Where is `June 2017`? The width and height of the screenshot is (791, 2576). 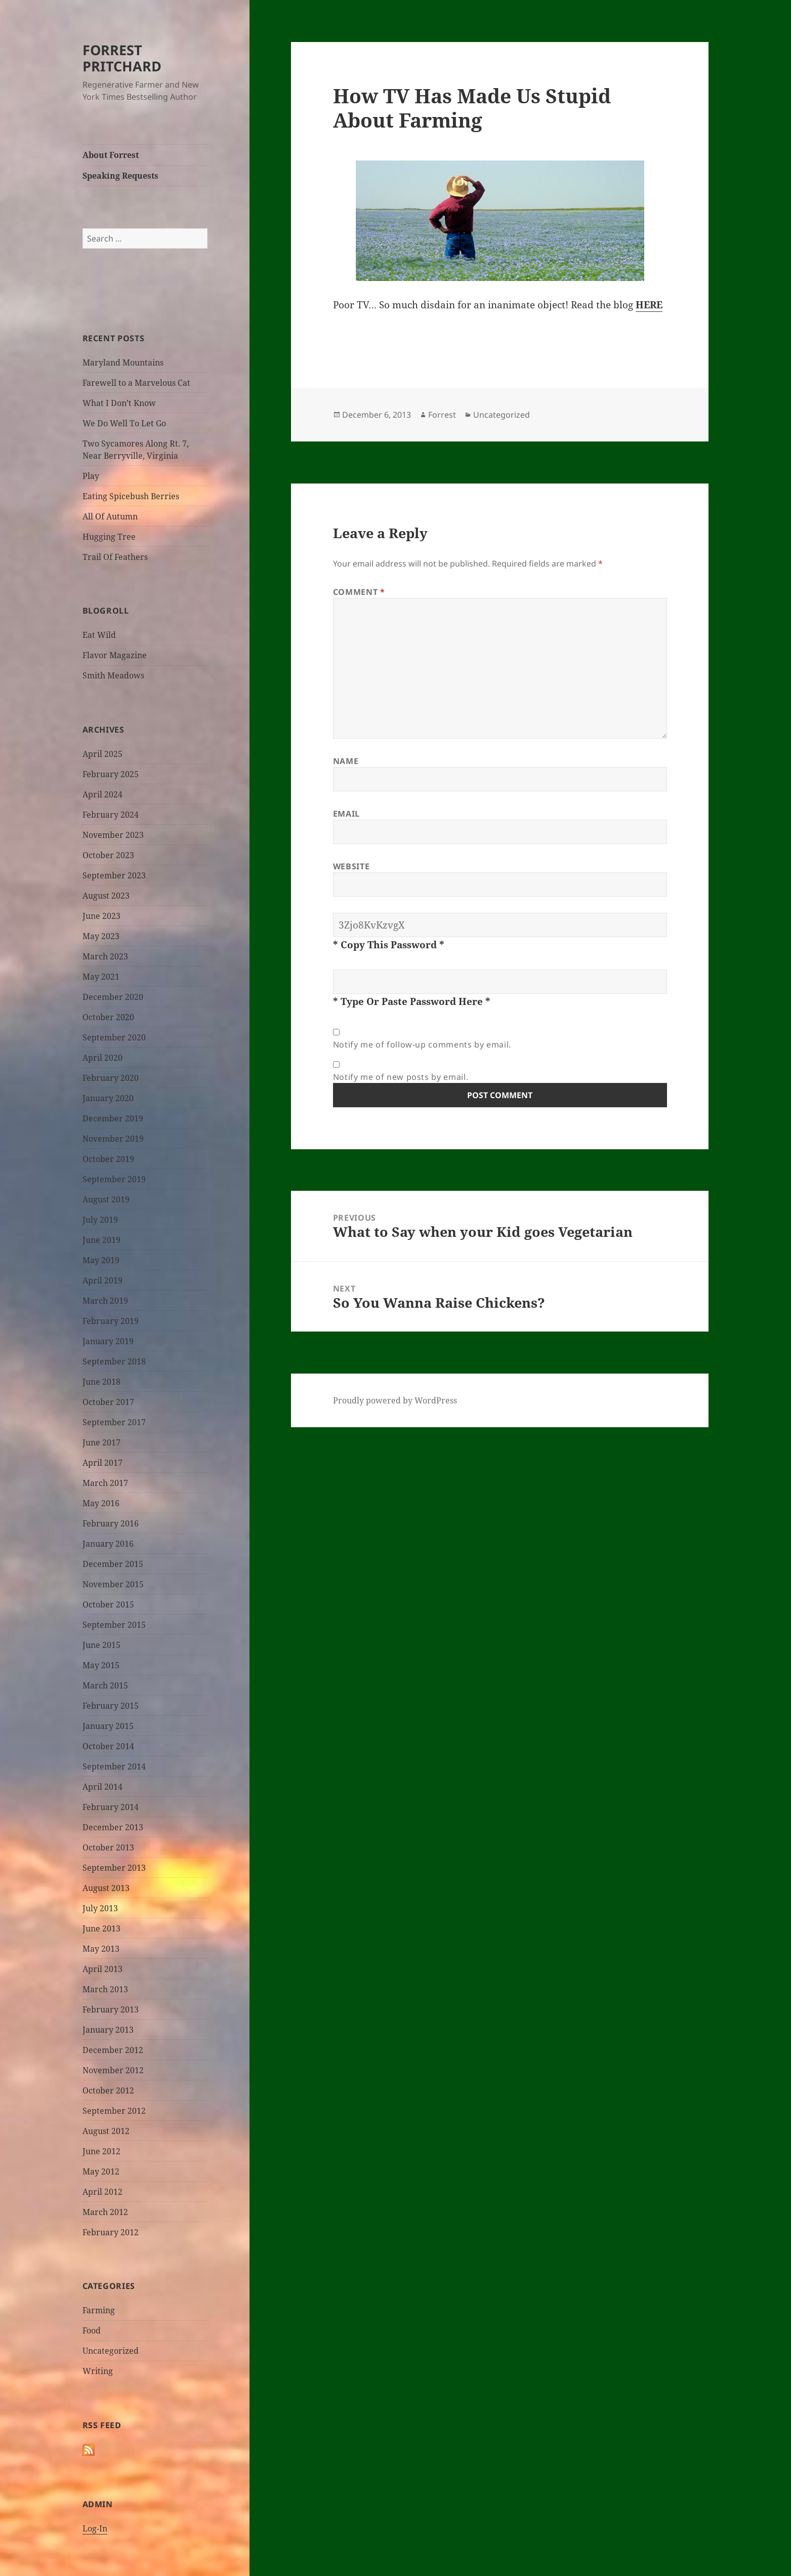 June 2017 is located at coordinates (101, 1442).